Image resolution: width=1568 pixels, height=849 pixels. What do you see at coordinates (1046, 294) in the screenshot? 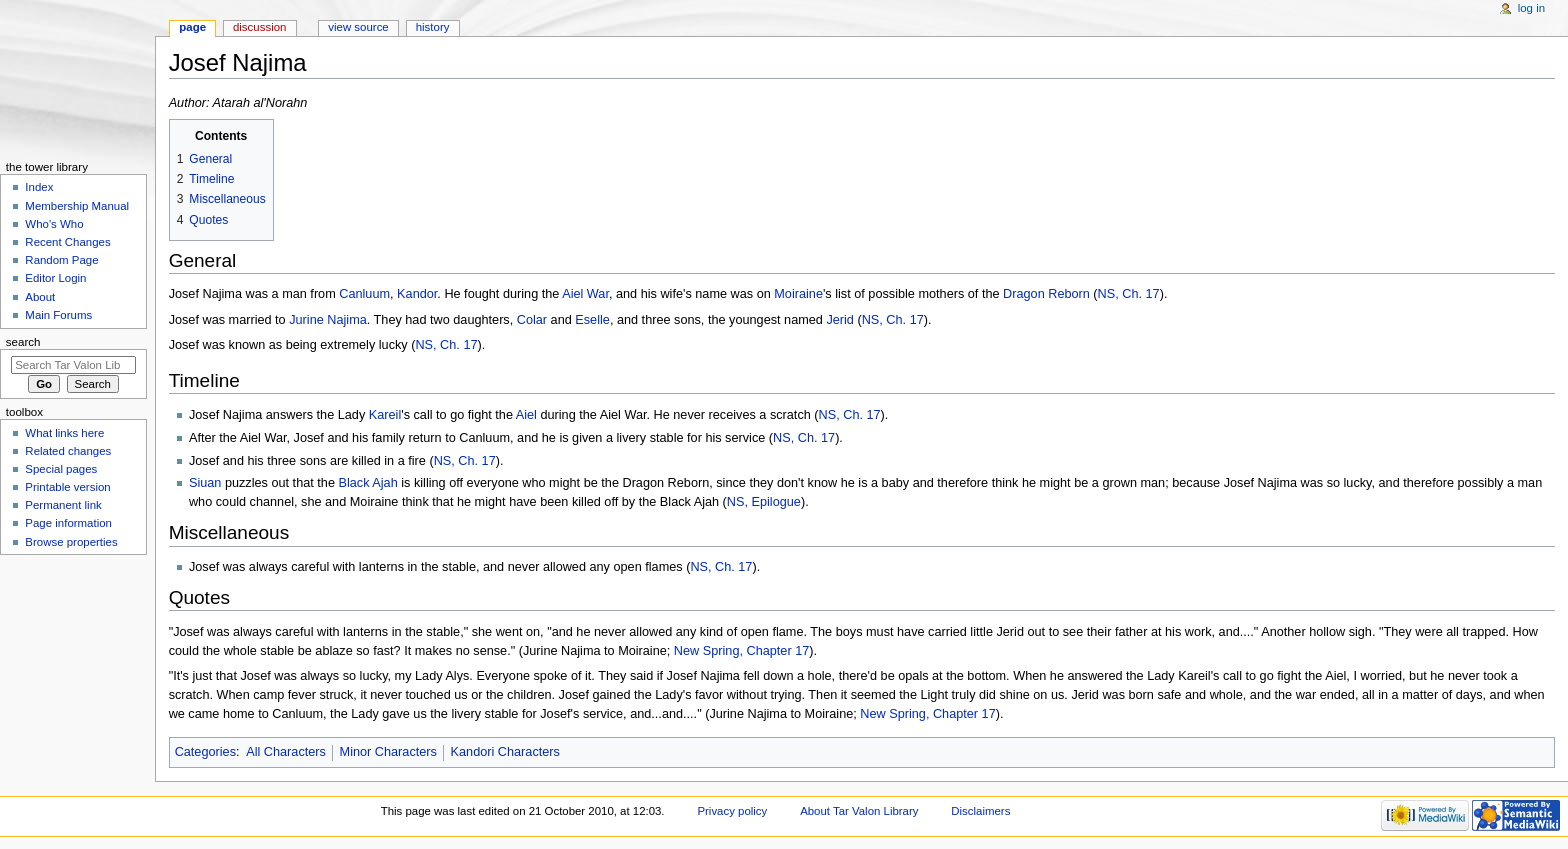
I see `Dragon Reborn` at bounding box center [1046, 294].